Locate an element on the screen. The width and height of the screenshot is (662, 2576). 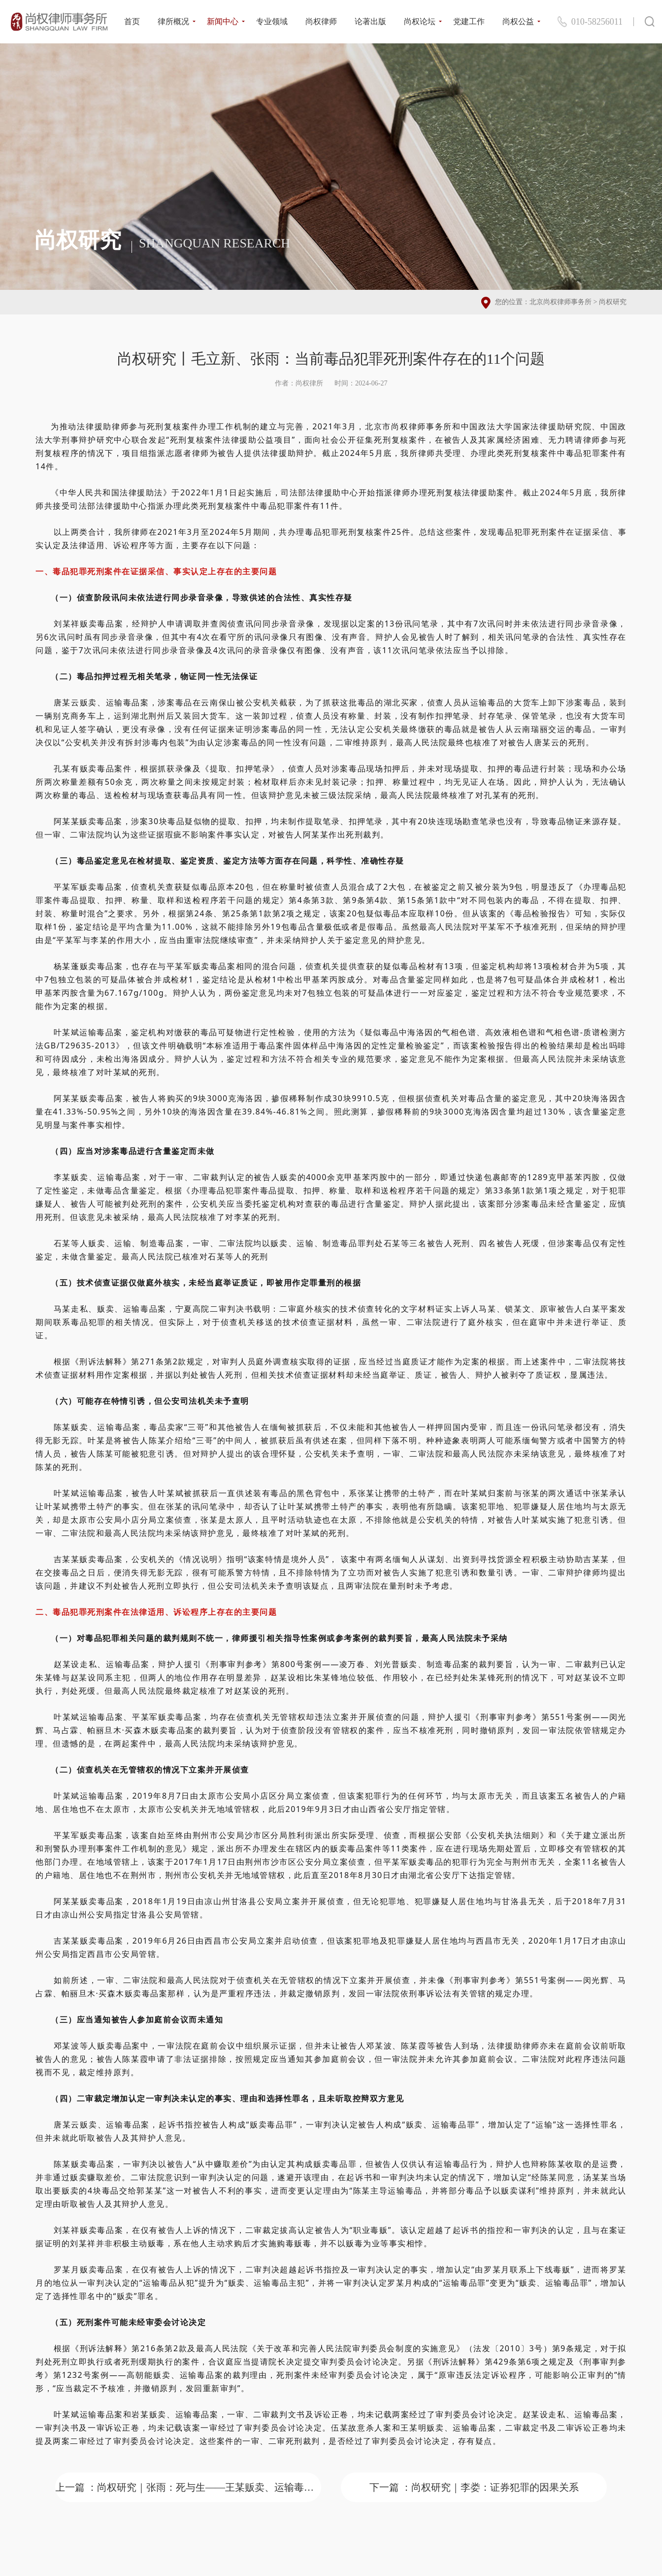
新闻中心 is located at coordinates (222, 21).